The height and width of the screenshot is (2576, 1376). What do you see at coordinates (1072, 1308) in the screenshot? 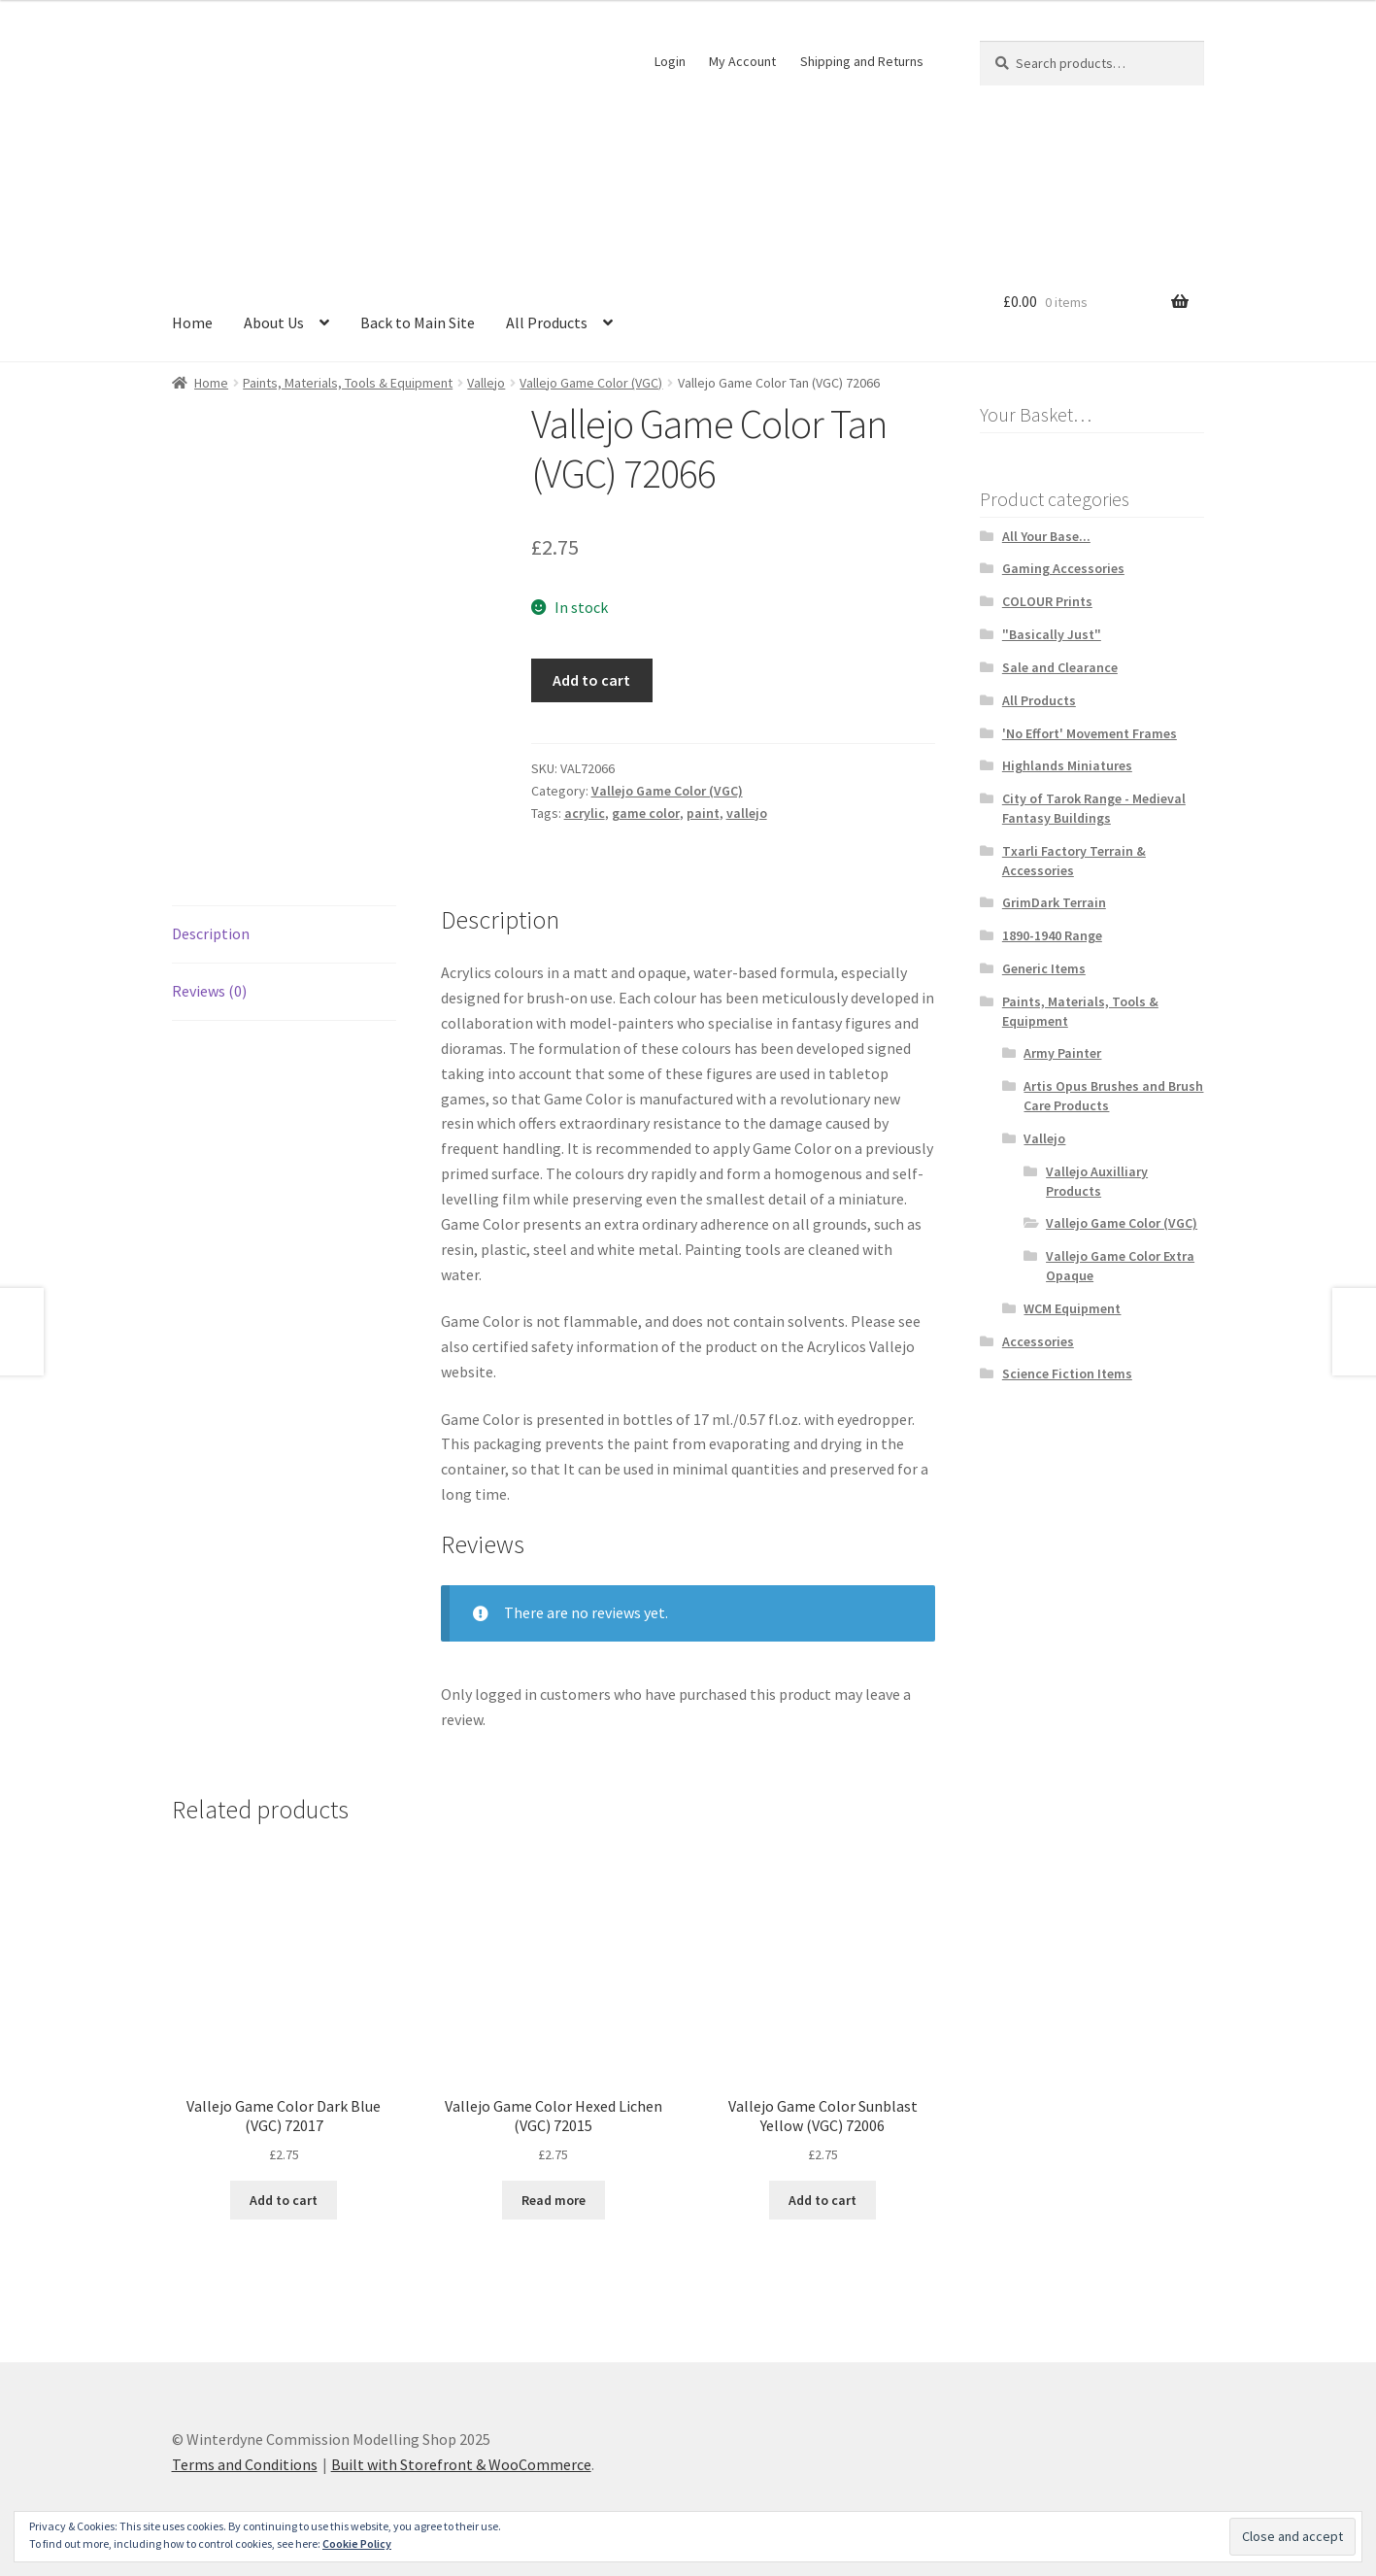
I see `WCM Equipment` at bounding box center [1072, 1308].